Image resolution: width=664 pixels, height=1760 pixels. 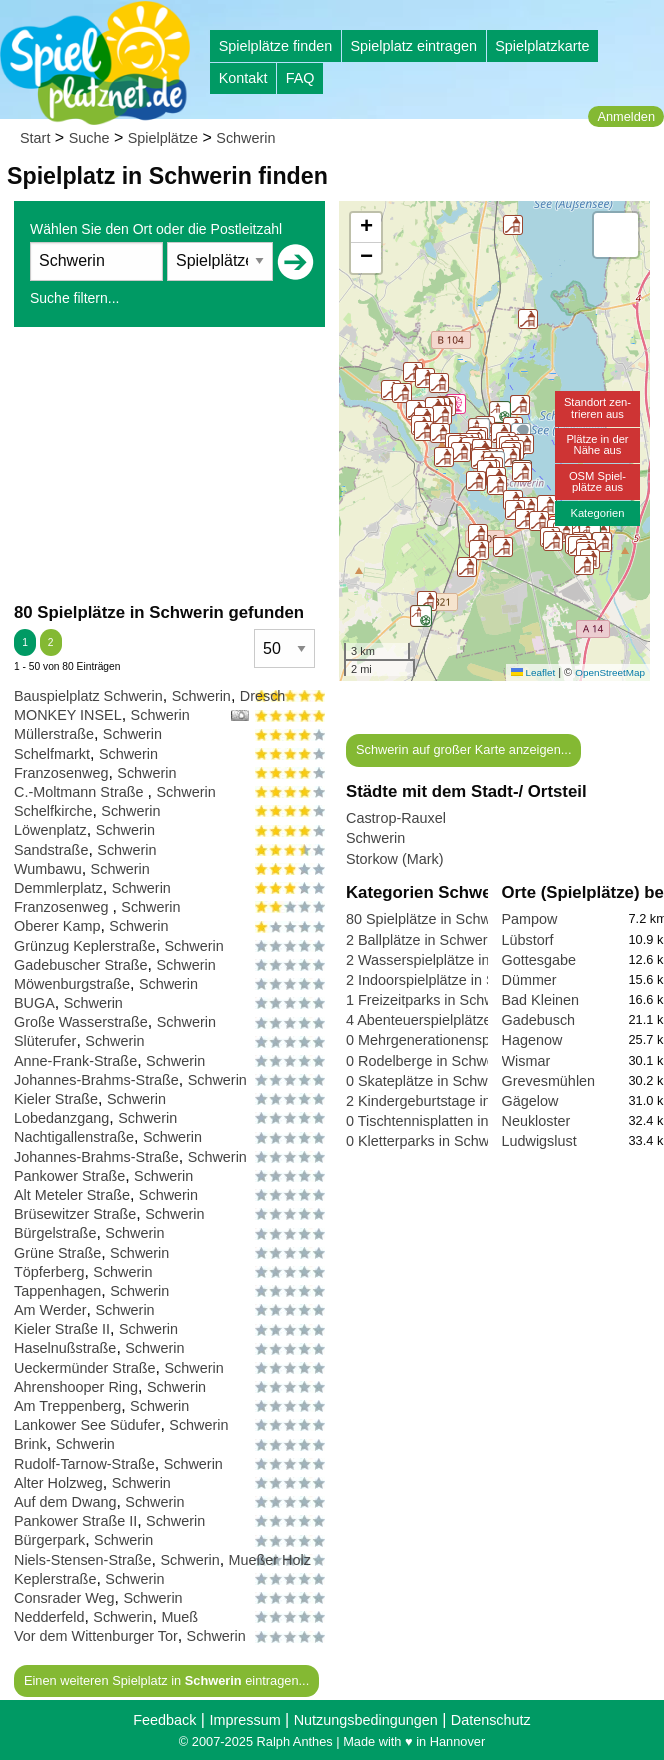 I want to click on Spielplätze, so click(x=163, y=138).